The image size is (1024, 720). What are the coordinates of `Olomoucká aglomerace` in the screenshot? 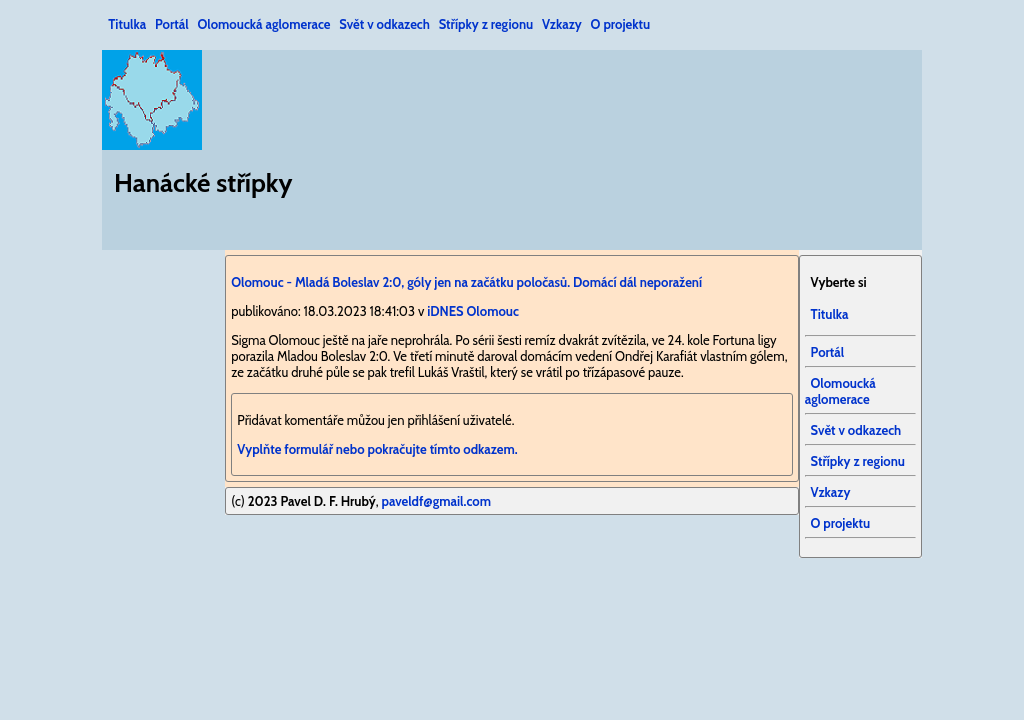 It's located at (263, 24).